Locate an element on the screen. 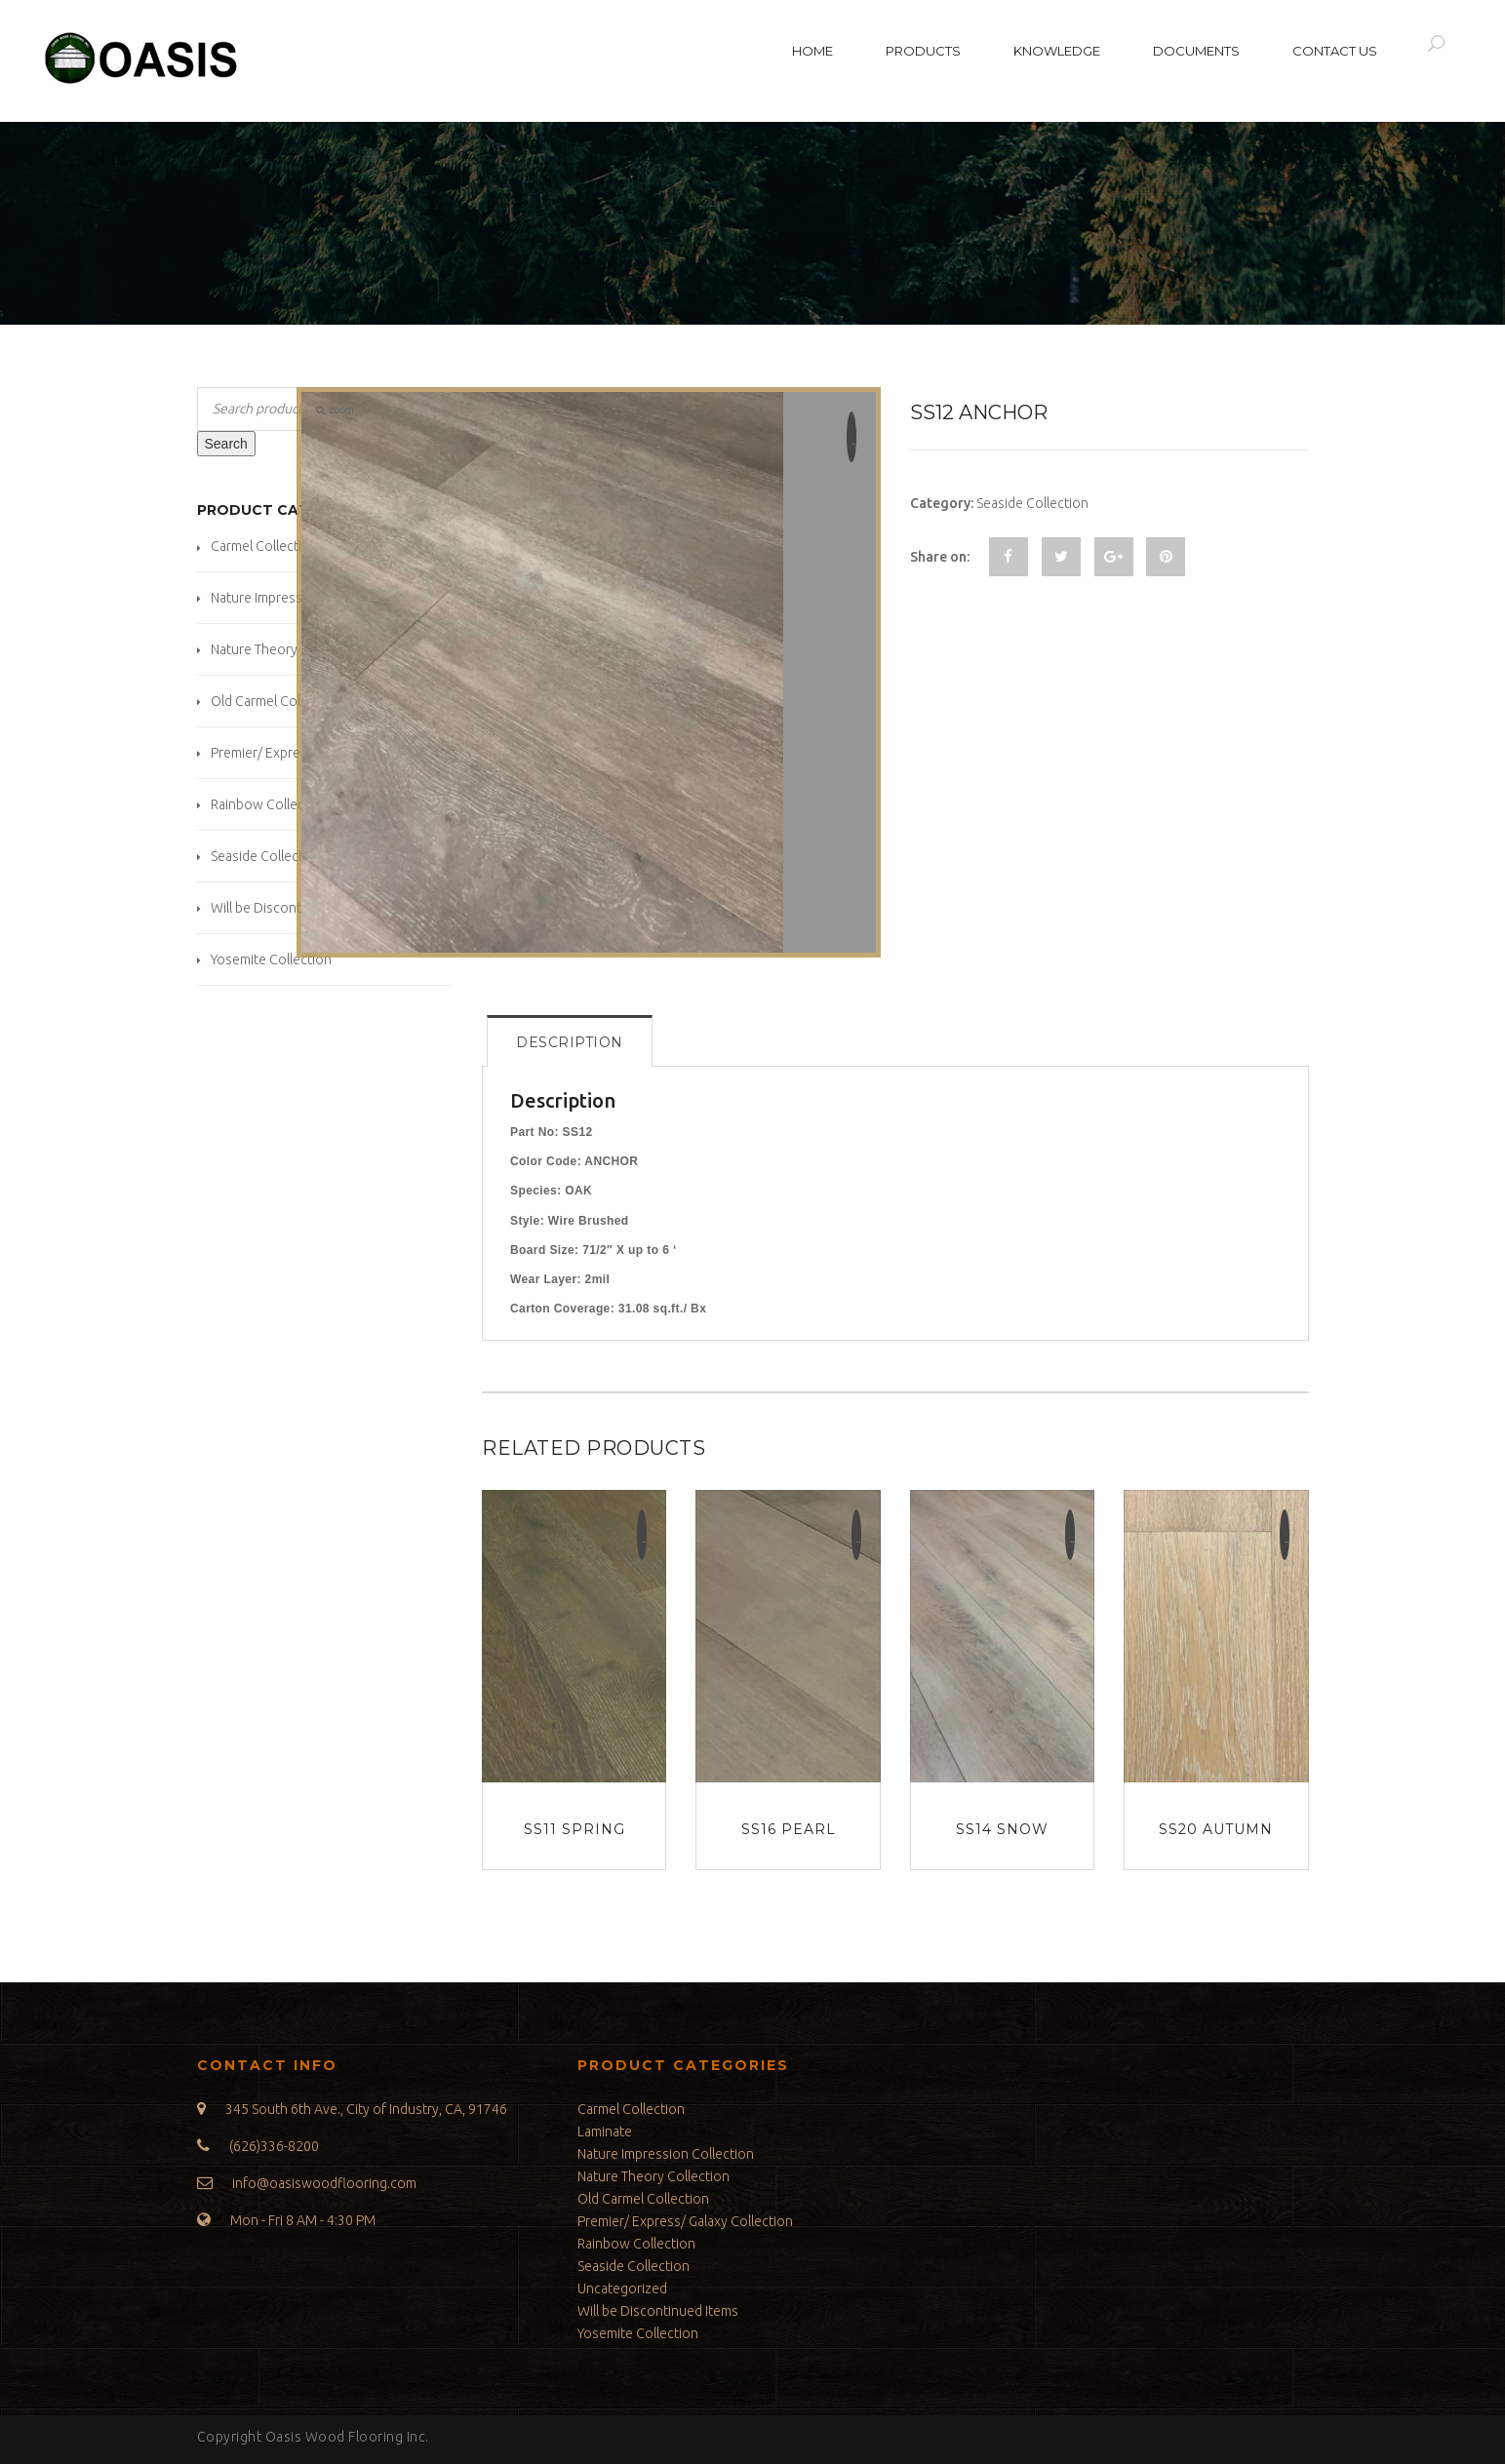  Contact Us is located at coordinates (1334, 51).